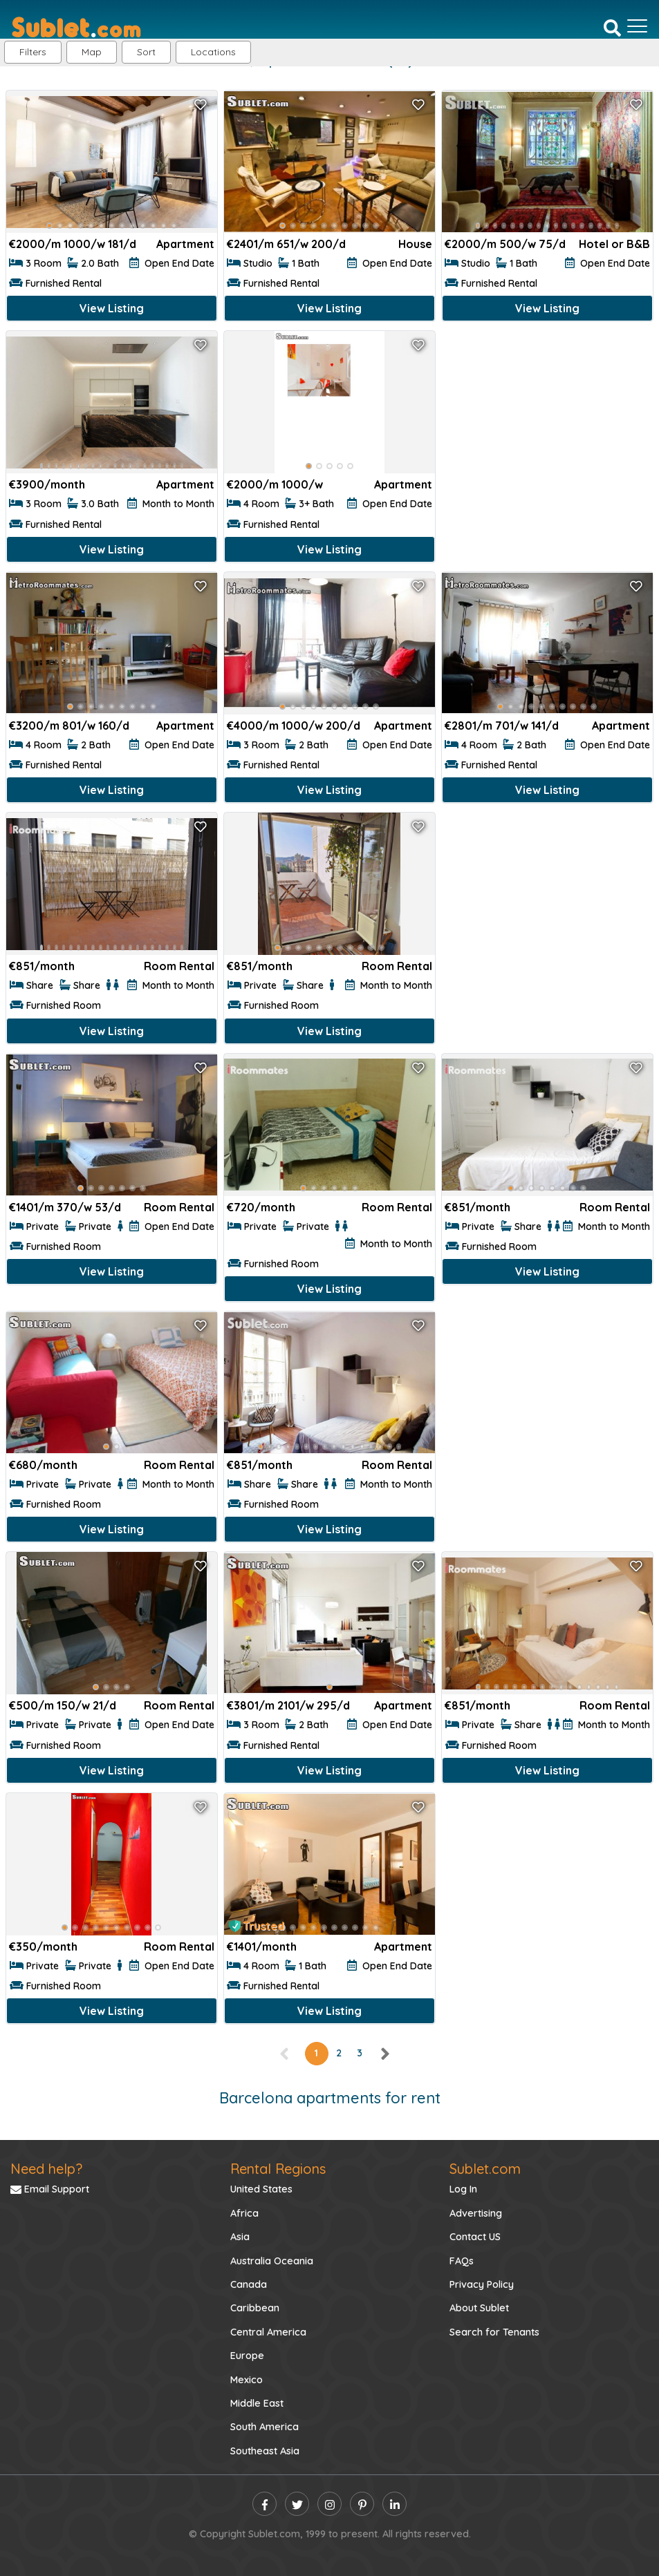 The width and height of the screenshot is (659, 2576). I want to click on Europe, so click(247, 2355).